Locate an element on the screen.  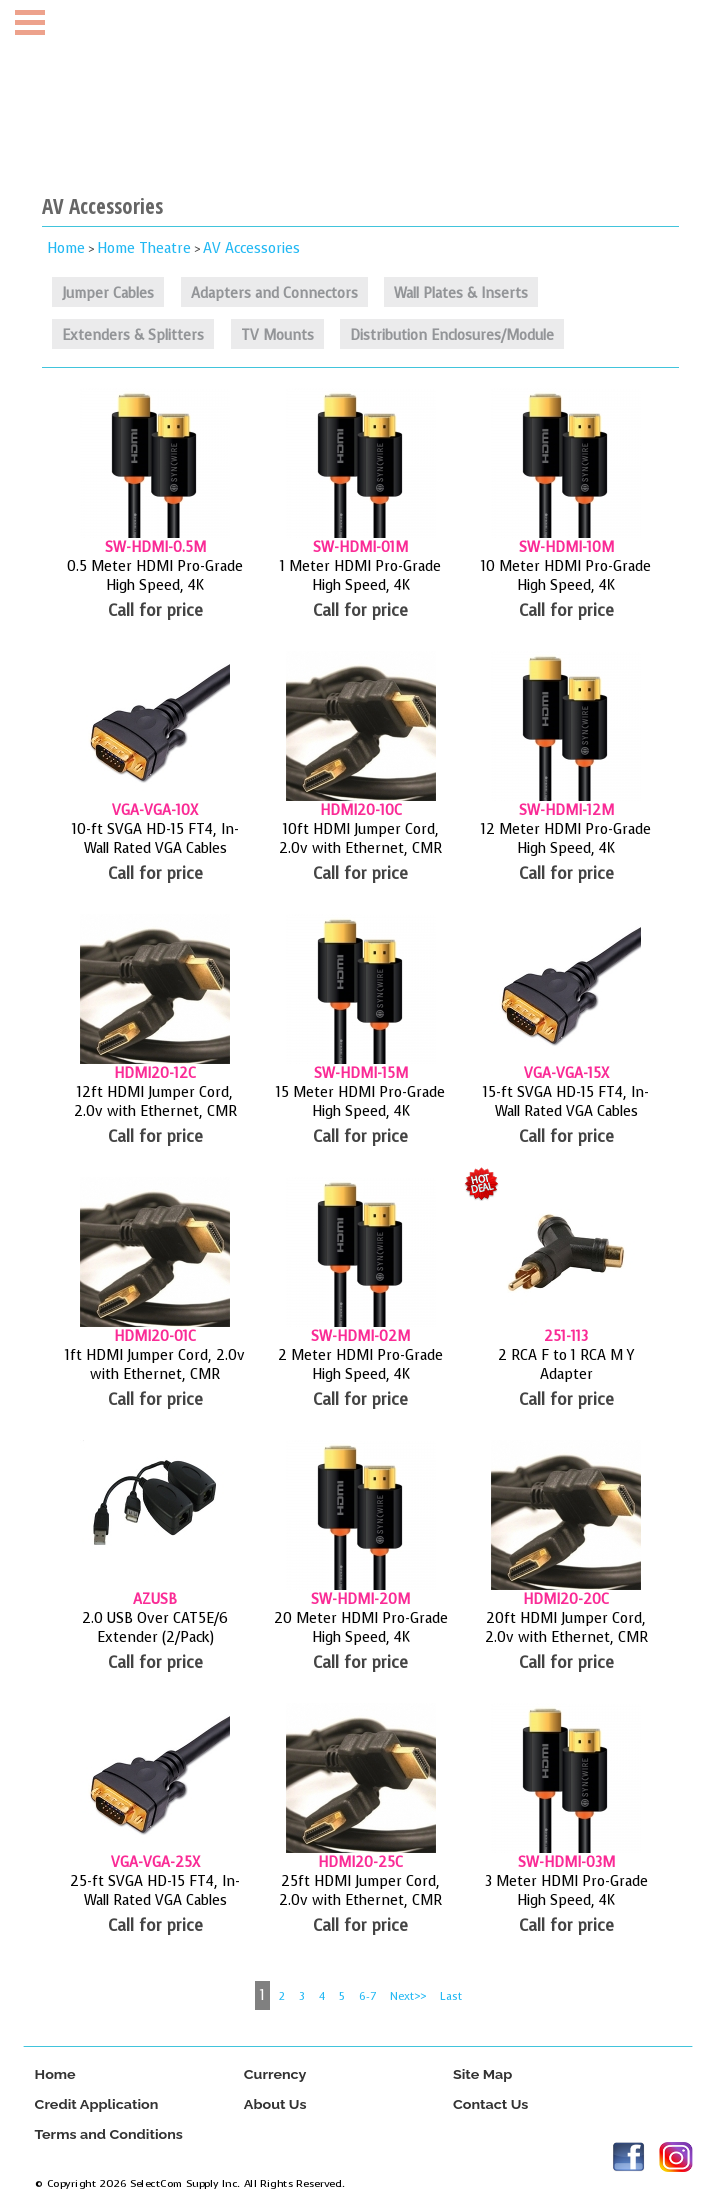
10 Meter HDMI Pro-Grade High Speed, 4K is located at coordinates (566, 576).